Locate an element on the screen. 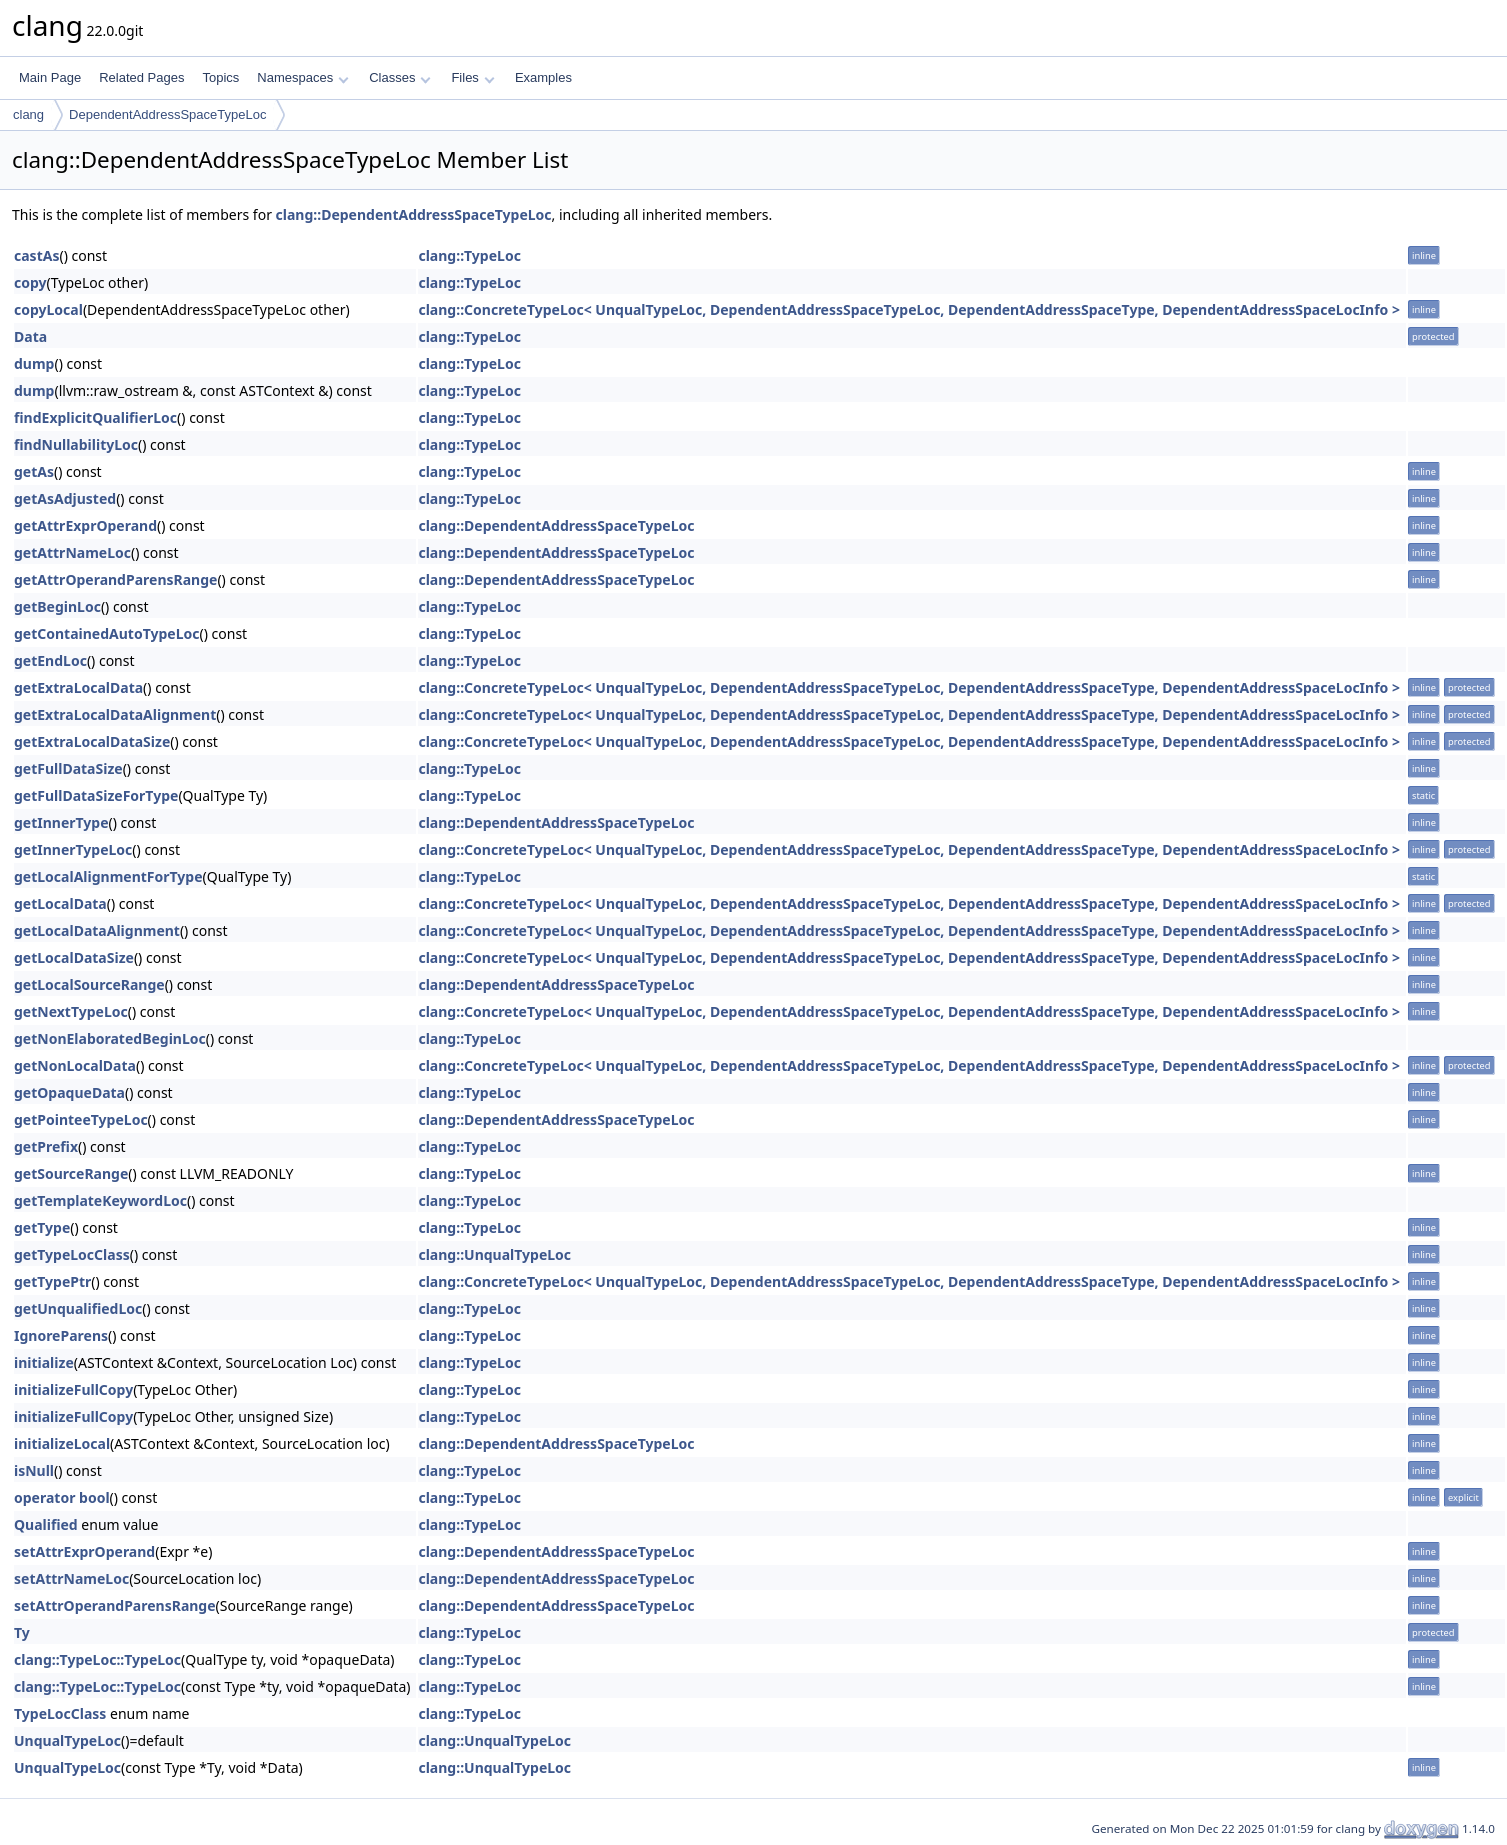  getUnqualifiedLoc is located at coordinates (78, 1308).